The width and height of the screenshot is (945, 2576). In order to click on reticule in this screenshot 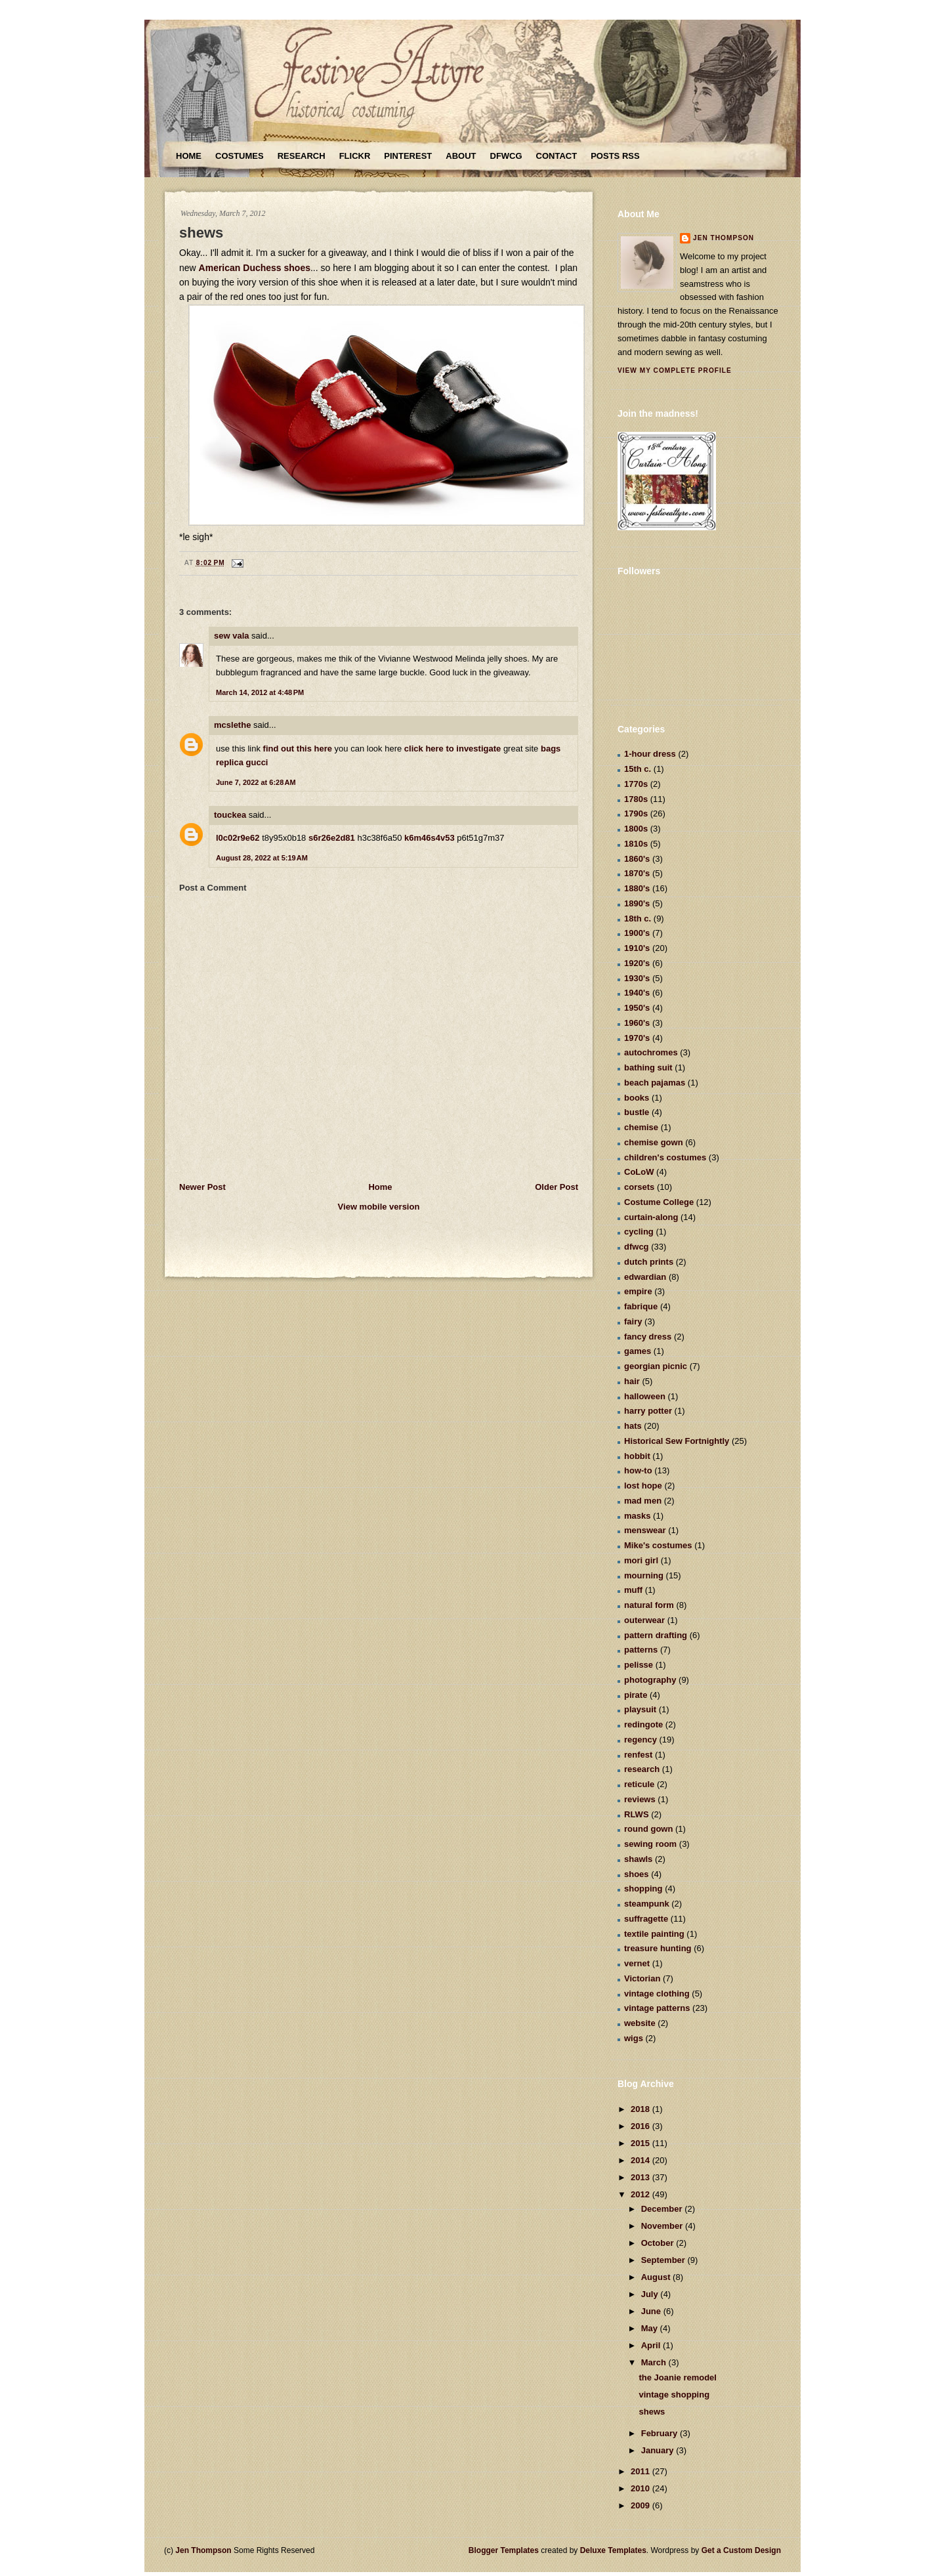, I will do `click(639, 1784)`.